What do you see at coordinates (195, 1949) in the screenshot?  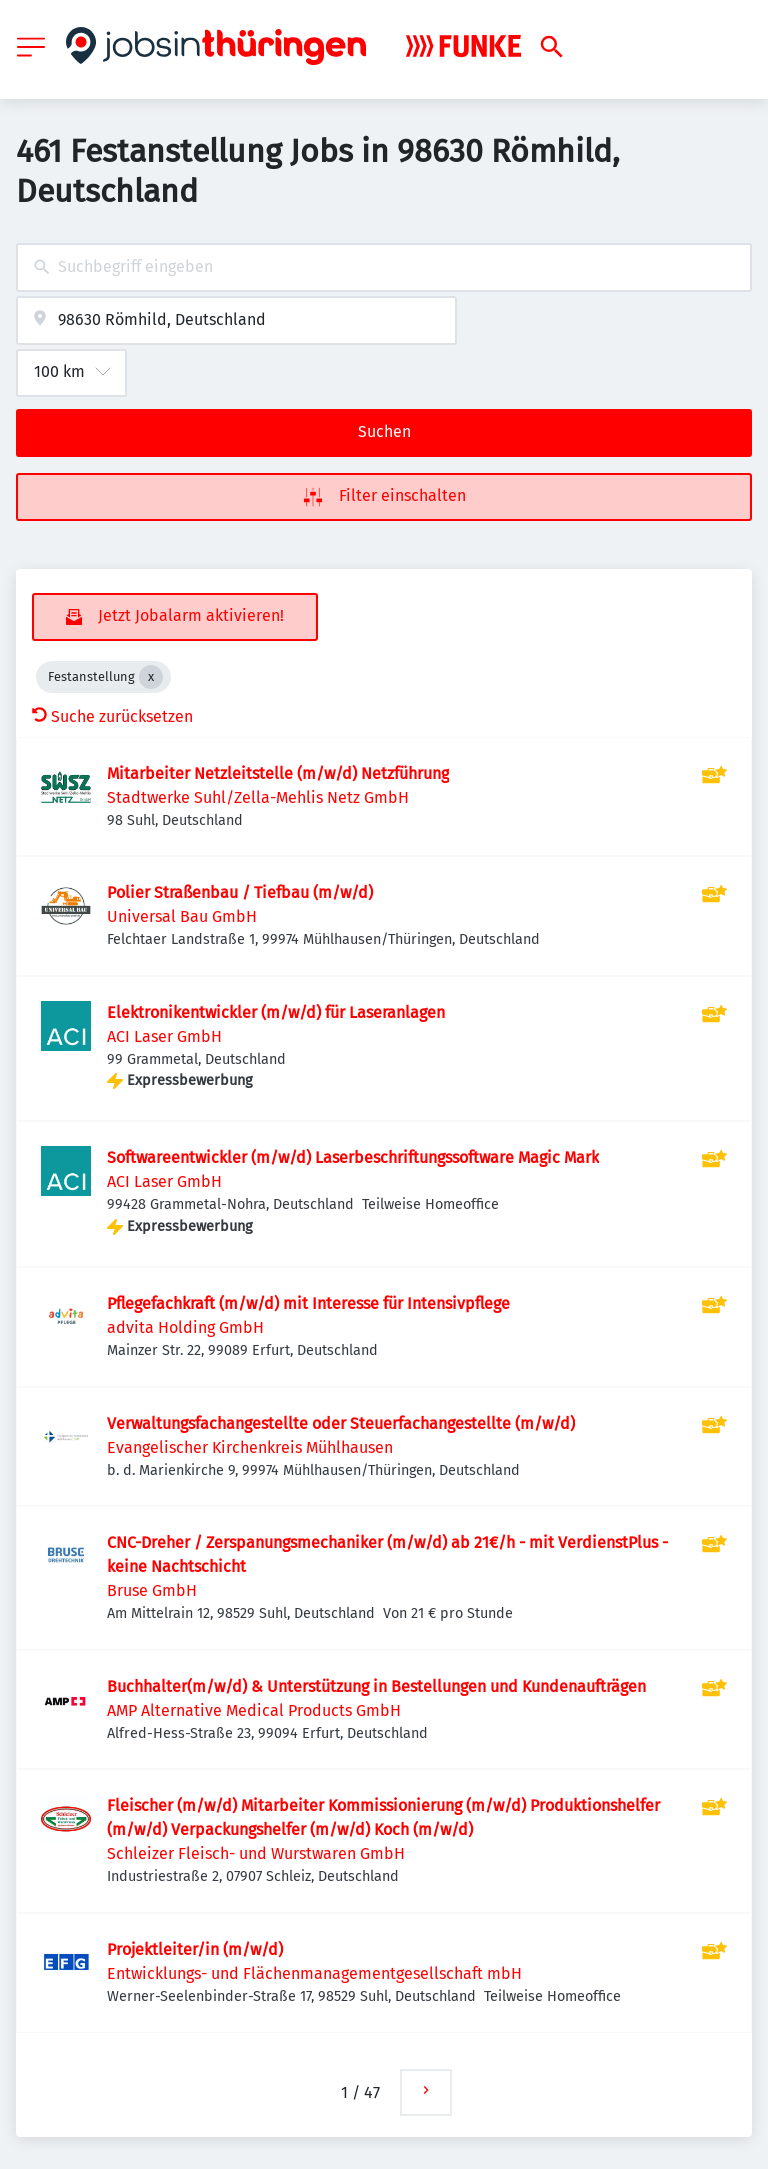 I see `Projektleiter/in (m/w/d)` at bounding box center [195, 1949].